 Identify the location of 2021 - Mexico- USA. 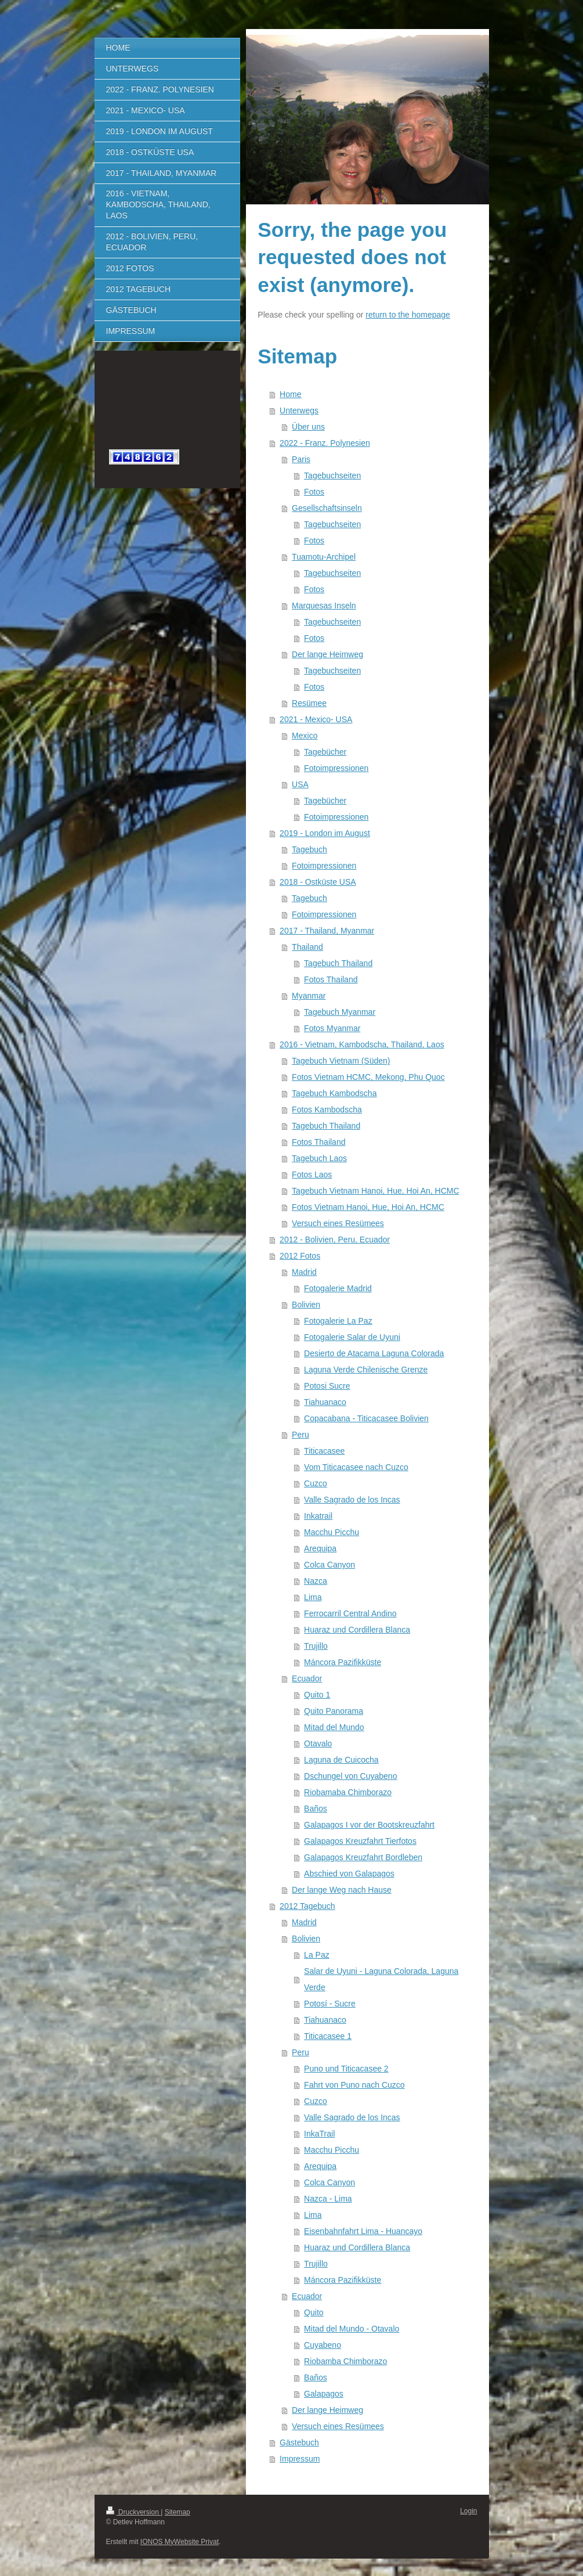
(316, 719).